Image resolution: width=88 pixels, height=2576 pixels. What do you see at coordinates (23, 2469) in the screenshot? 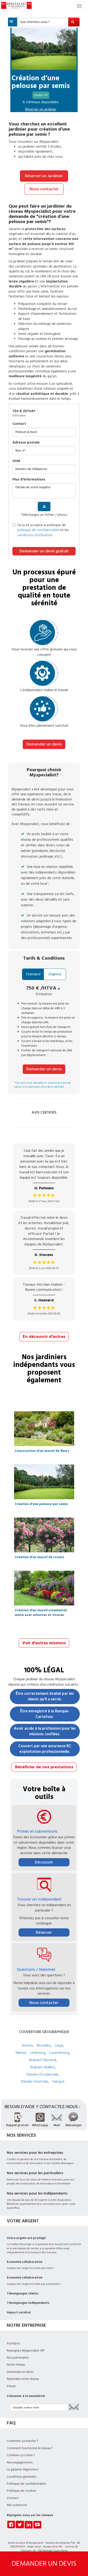
I see `La garantie Myprotect` at bounding box center [23, 2469].